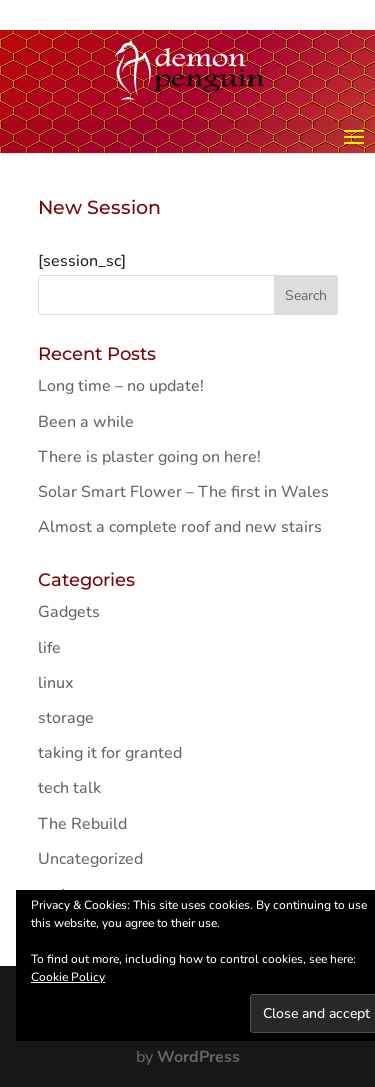  Describe the element at coordinates (68, 977) in the screenshot. I see `Cookie Policy` at that location.